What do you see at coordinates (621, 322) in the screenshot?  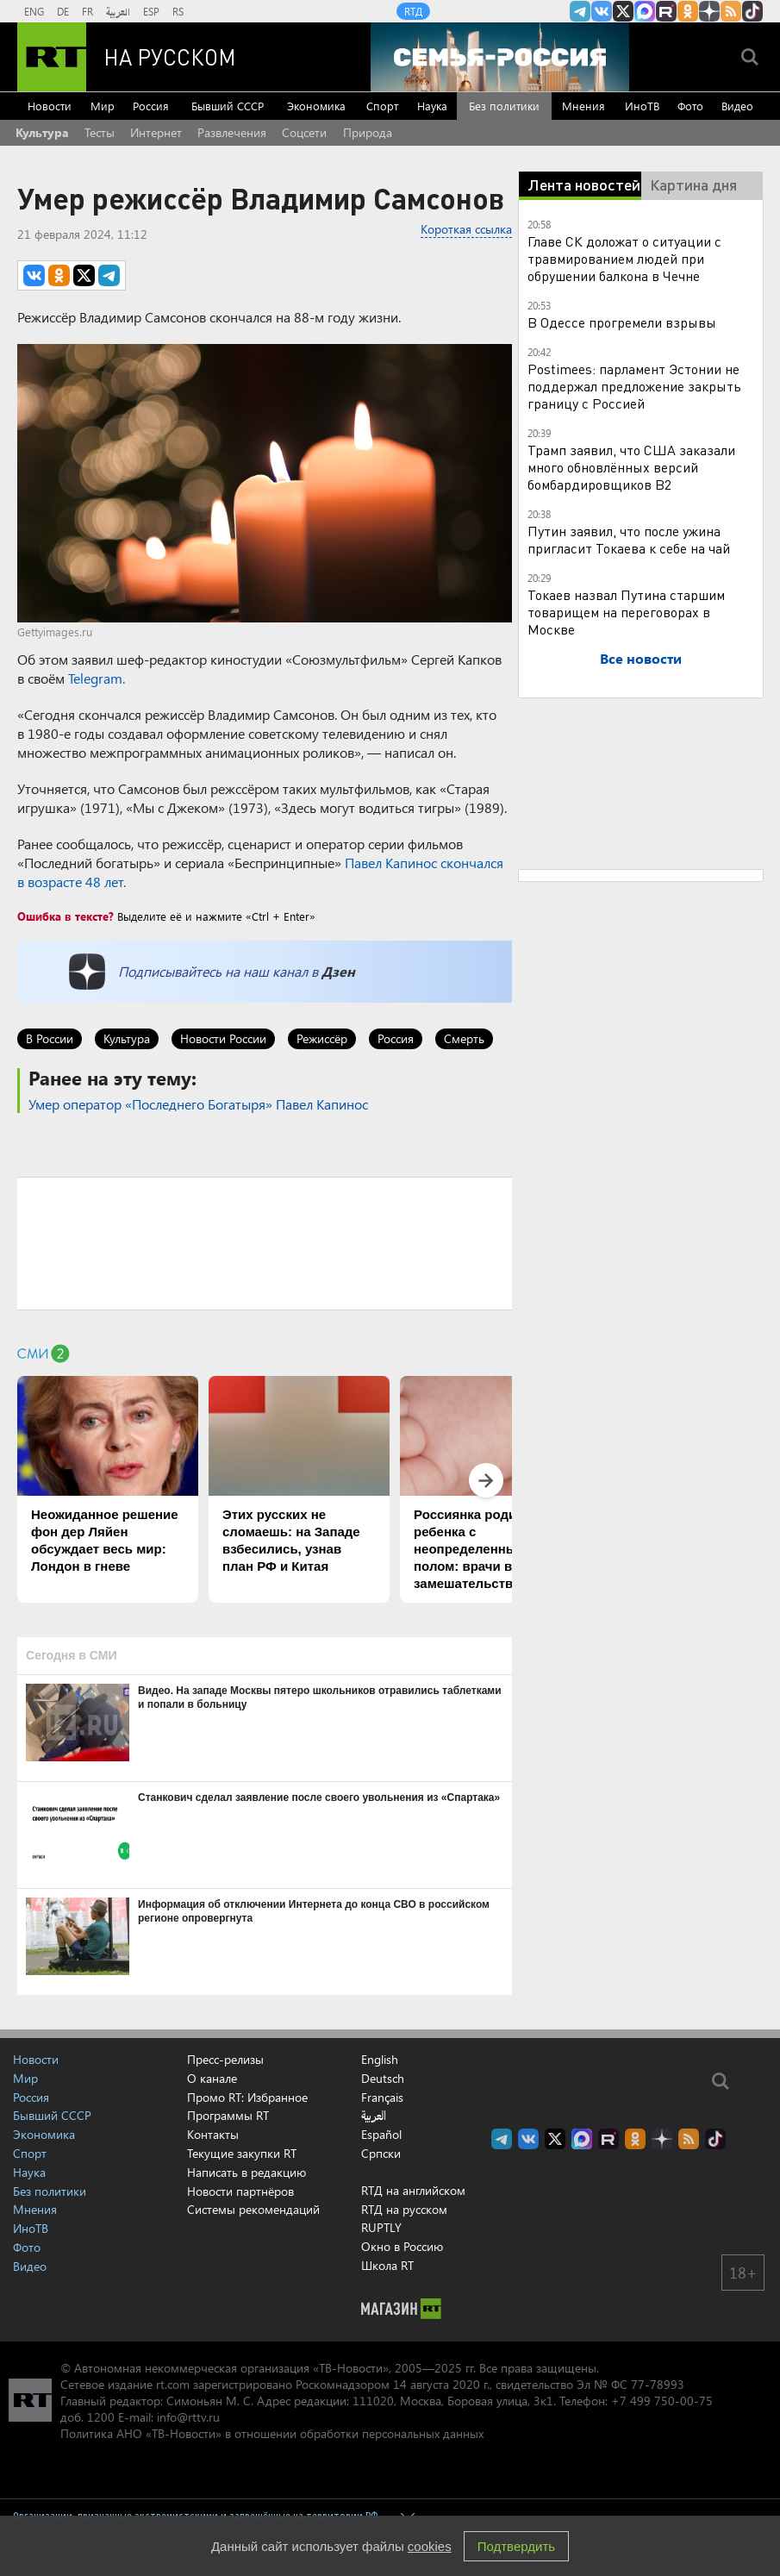 I see `В Одессе прогремели взрывы` at bounding box center [621, 322].